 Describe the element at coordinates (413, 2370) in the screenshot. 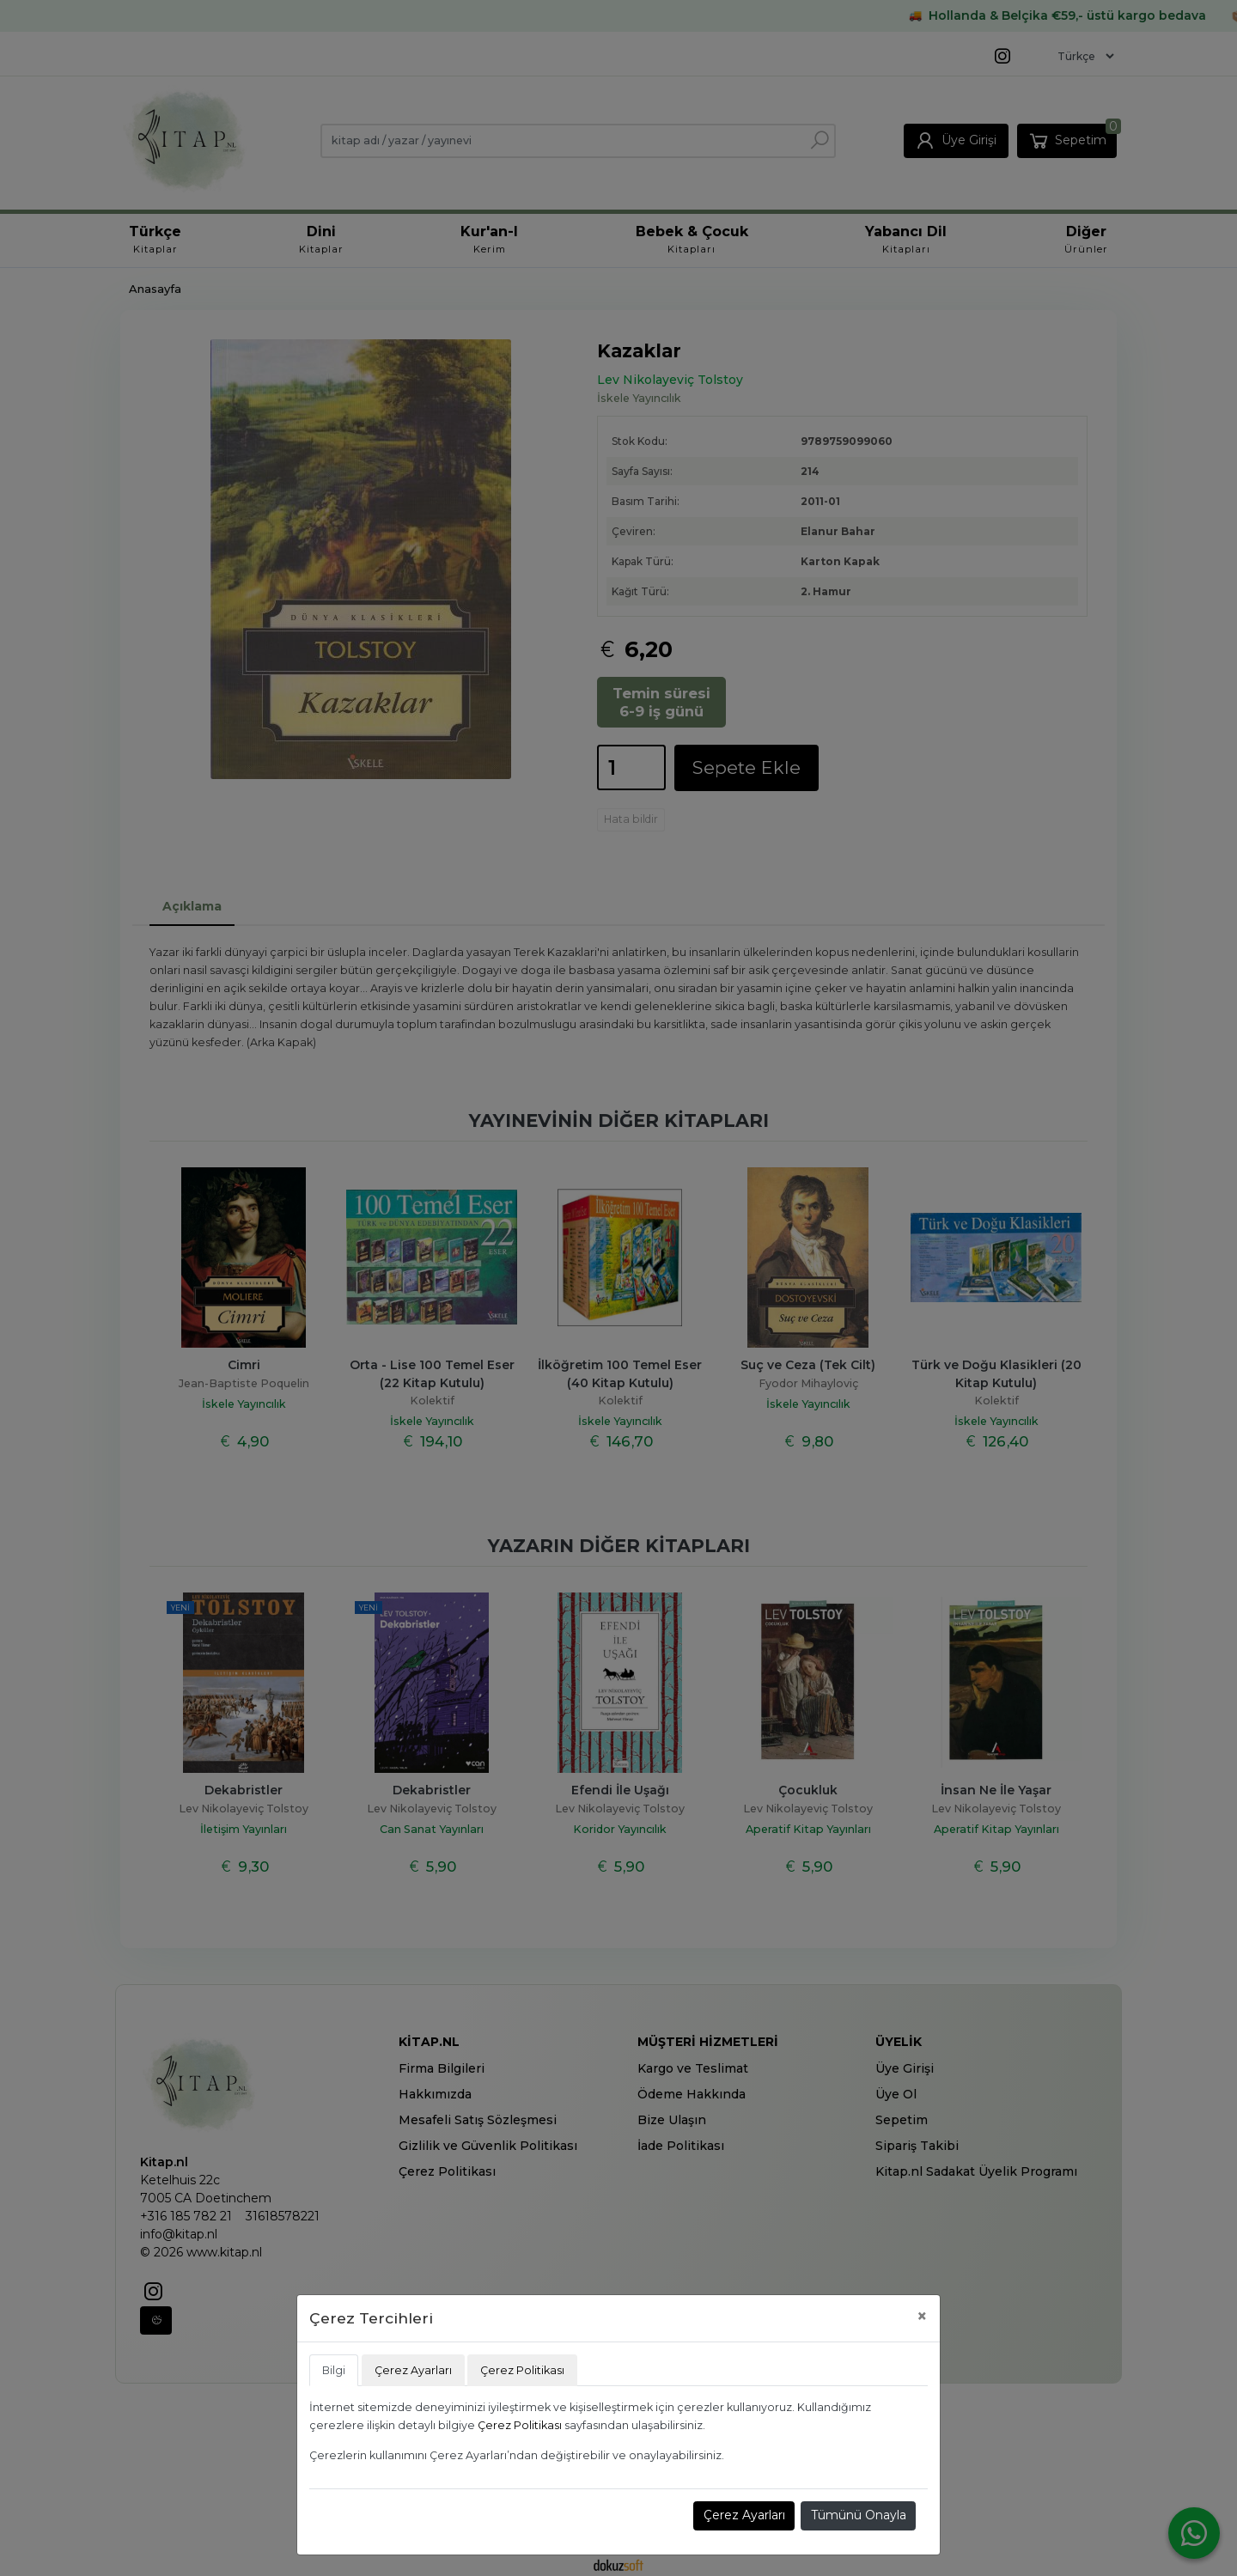

I see `Çerez Ayarları [tab]` at that location.